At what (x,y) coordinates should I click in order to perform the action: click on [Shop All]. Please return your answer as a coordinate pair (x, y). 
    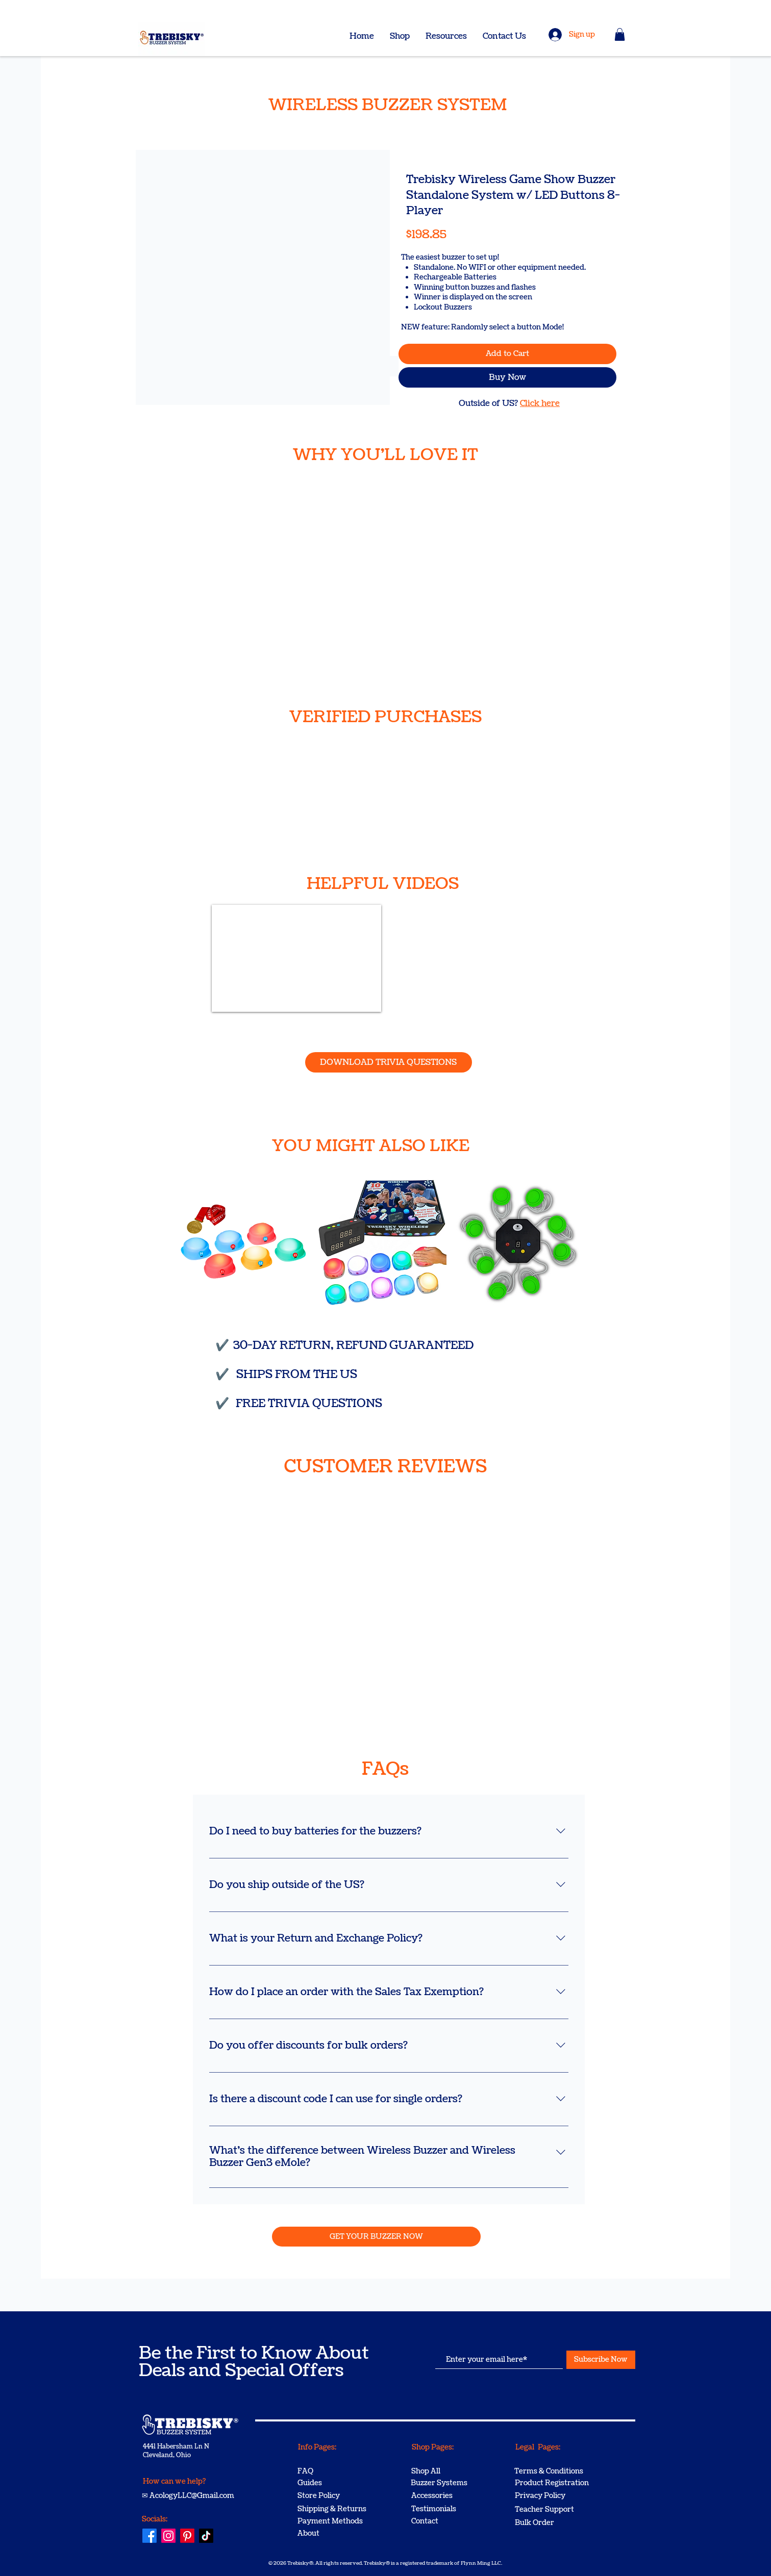
    Looking at the image, I should click on (447, 2471).